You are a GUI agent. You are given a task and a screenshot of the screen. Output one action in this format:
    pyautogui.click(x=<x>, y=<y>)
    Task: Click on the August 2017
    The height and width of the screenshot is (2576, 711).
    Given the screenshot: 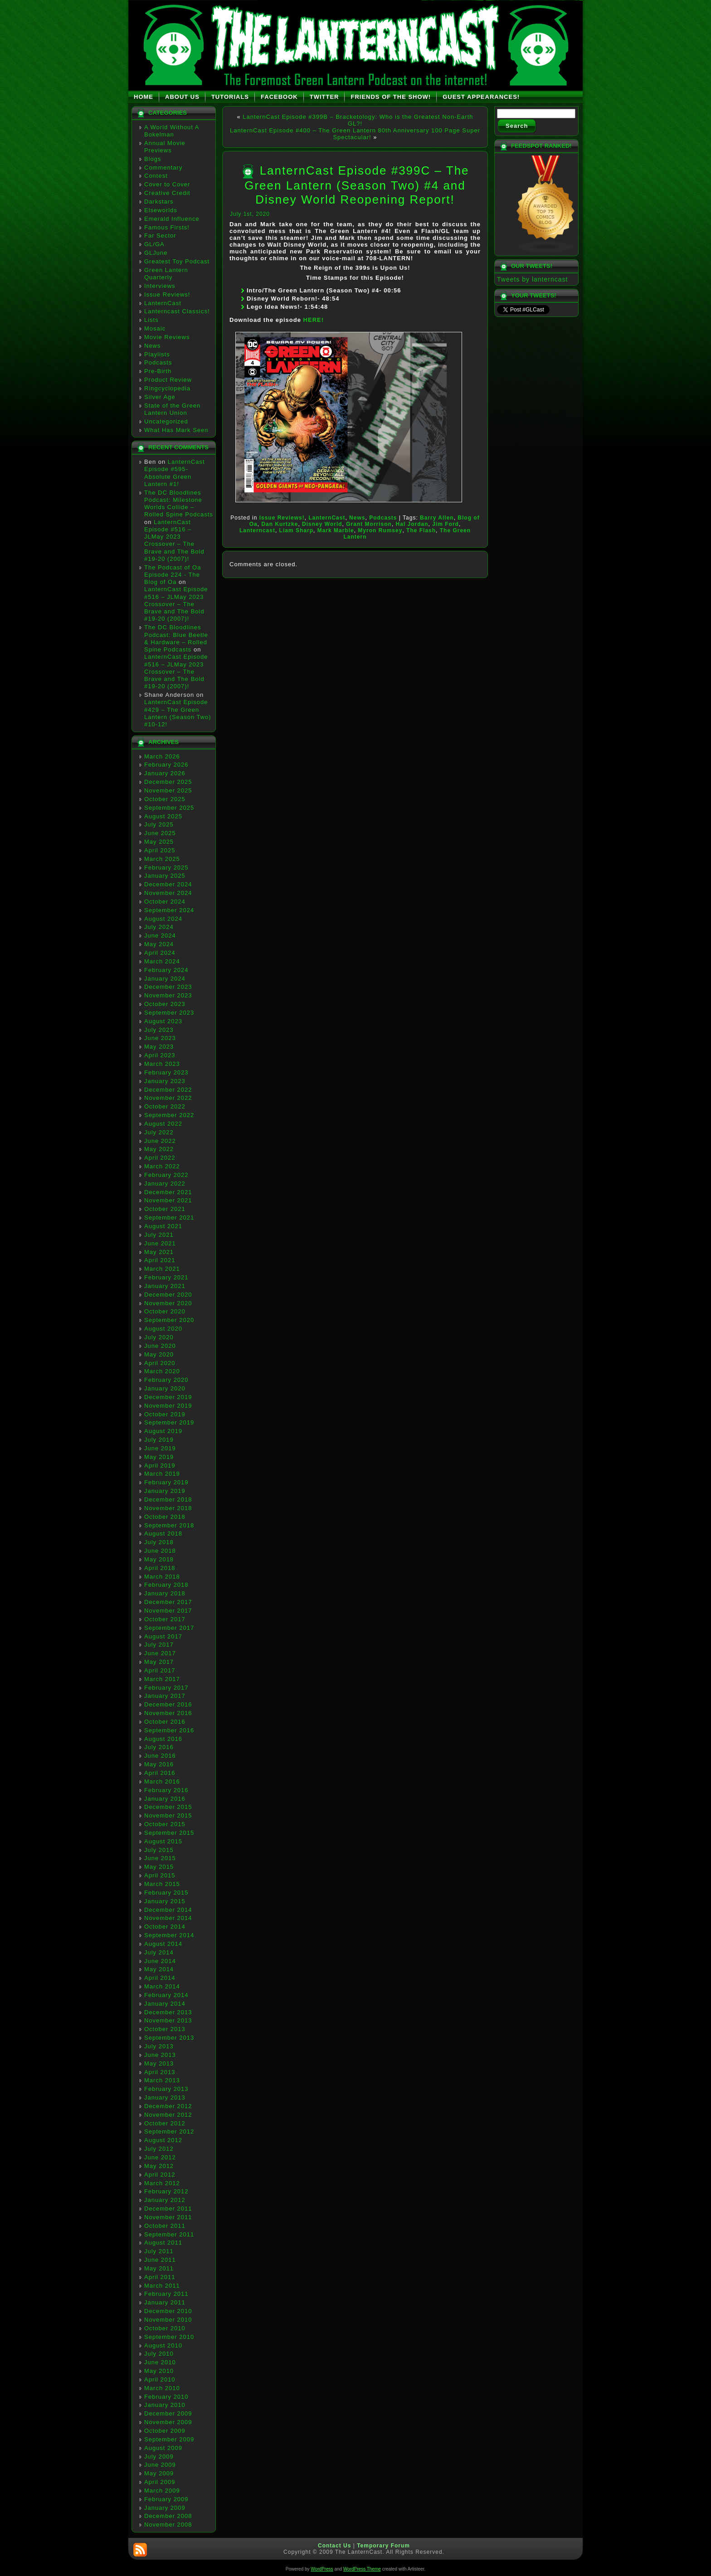 What is the action you would take?
    pyautogui.click(x=163, y=1636)
    